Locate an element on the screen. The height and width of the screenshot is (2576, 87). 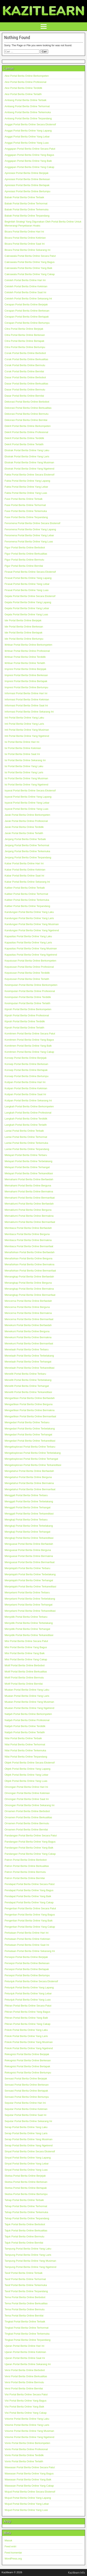
Cerapan Portal Berita Online Berkesan is located at coordinates (27, 310).